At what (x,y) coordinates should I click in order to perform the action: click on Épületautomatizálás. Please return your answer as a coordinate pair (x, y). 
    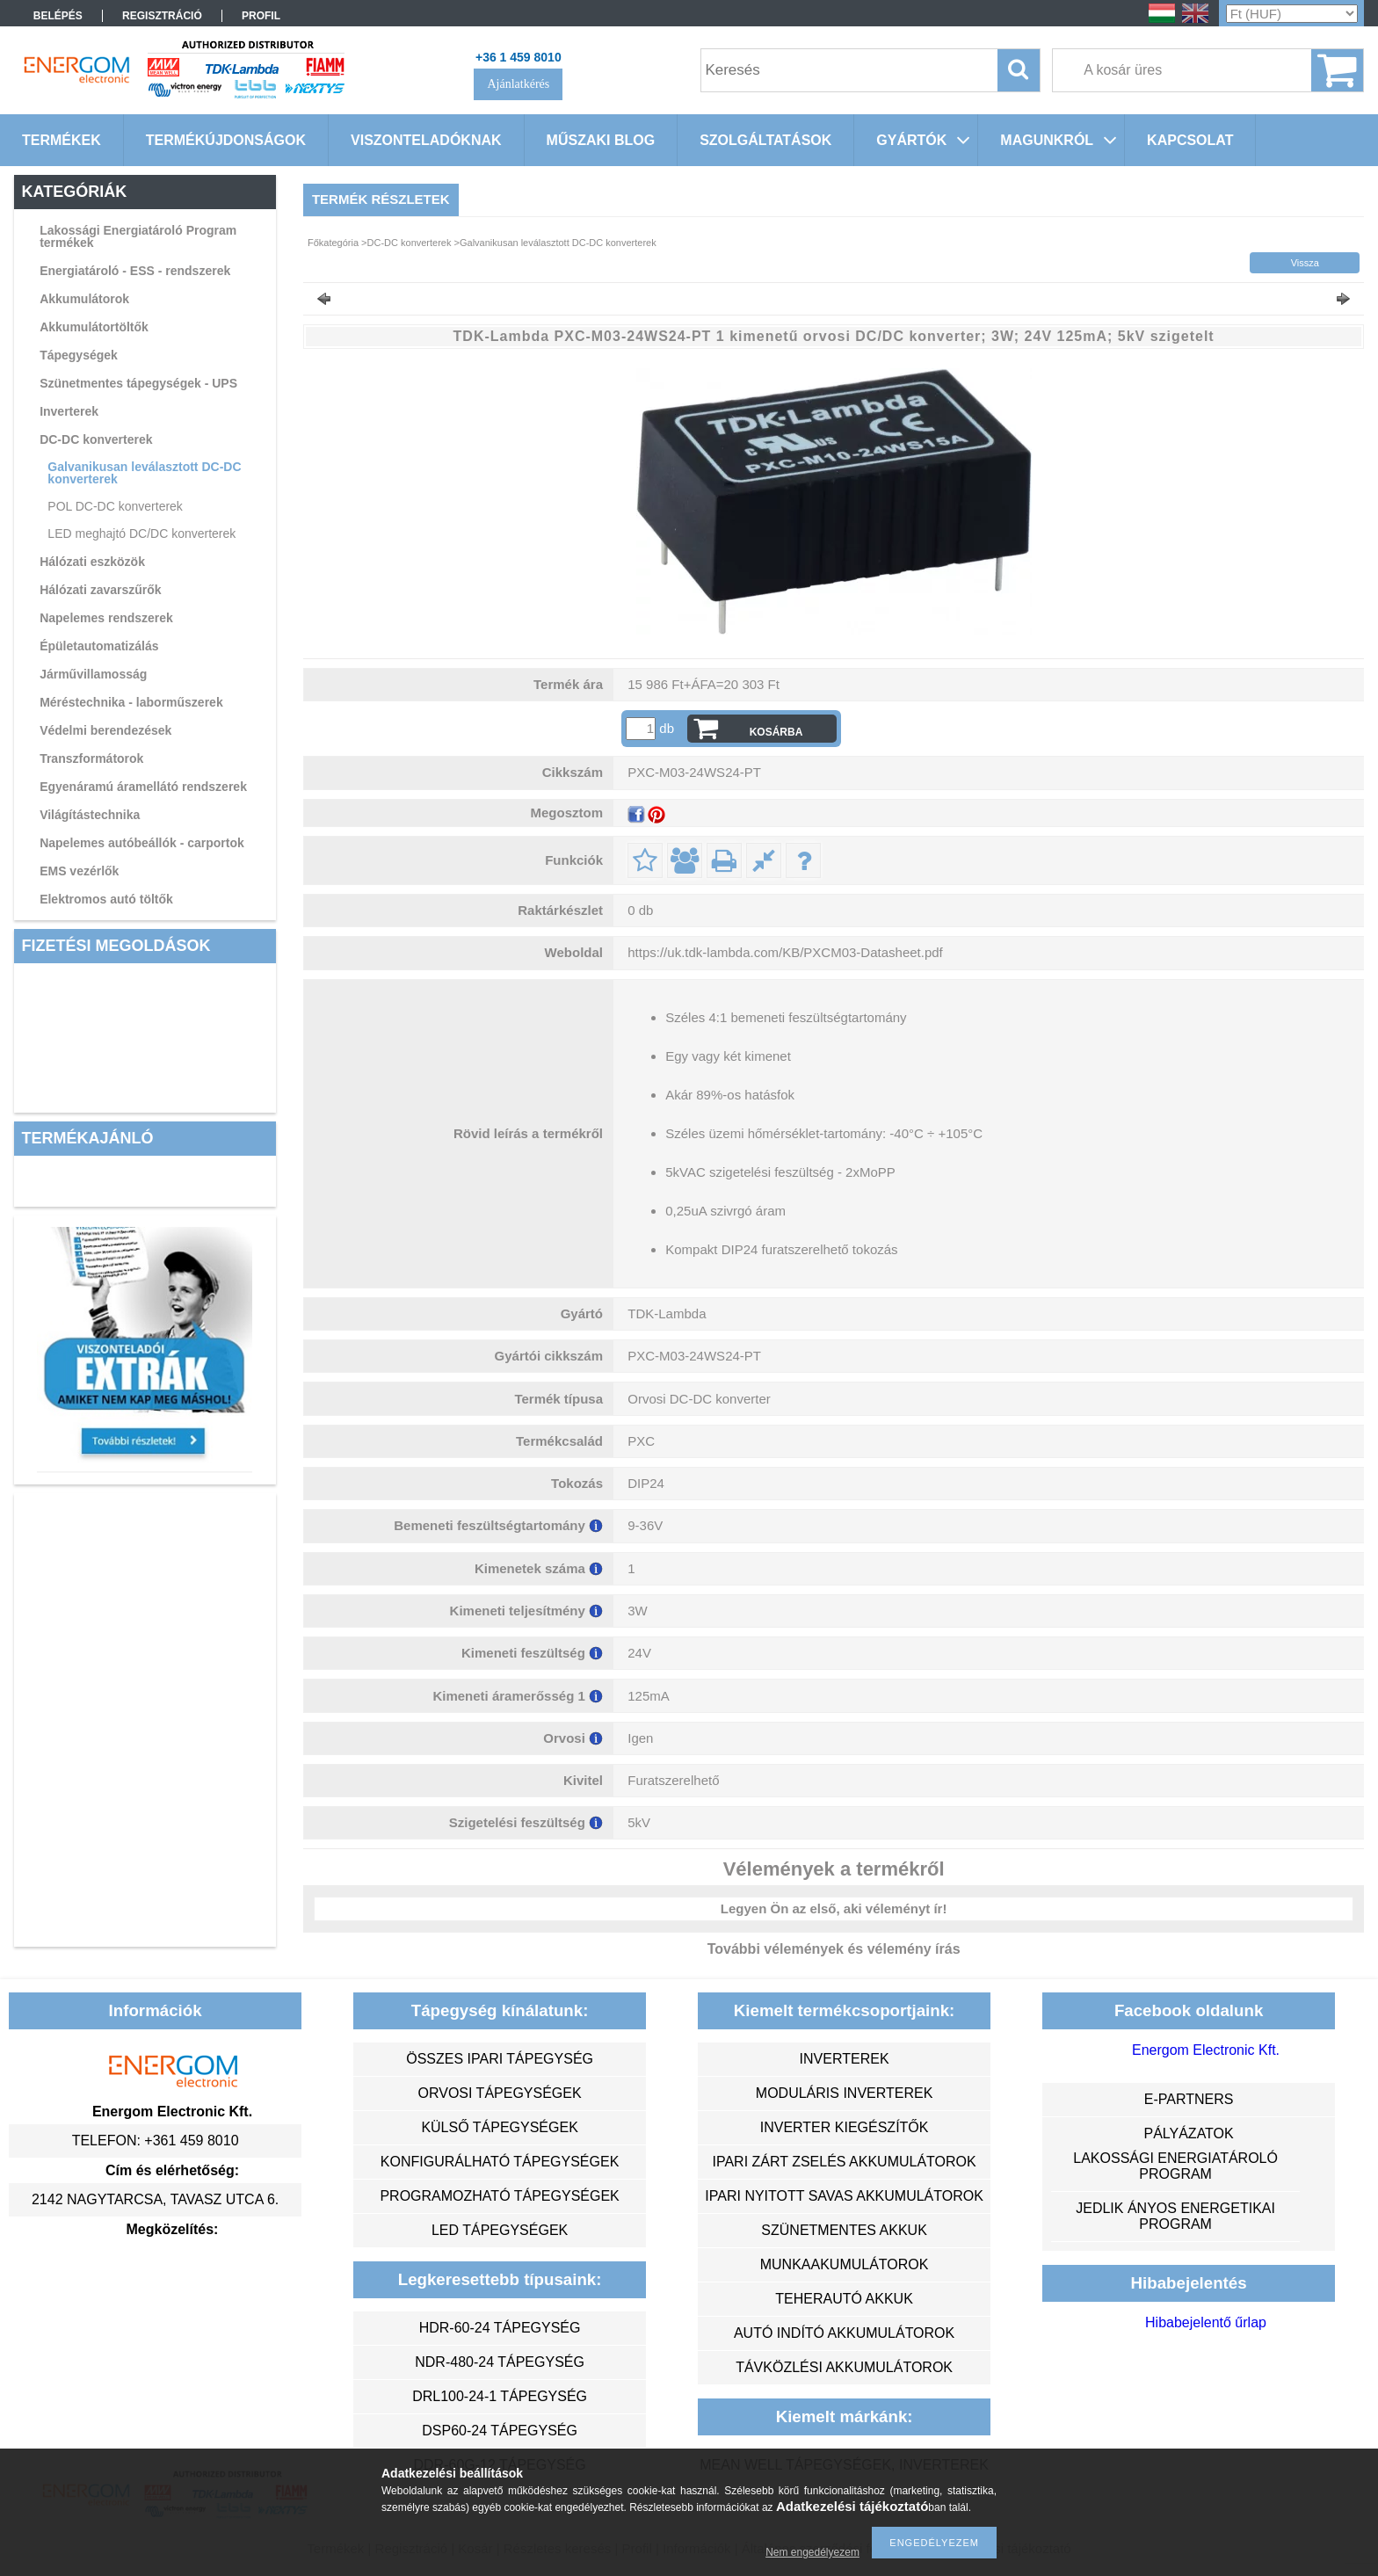
    Looking at the image, I should click on (99, 646).